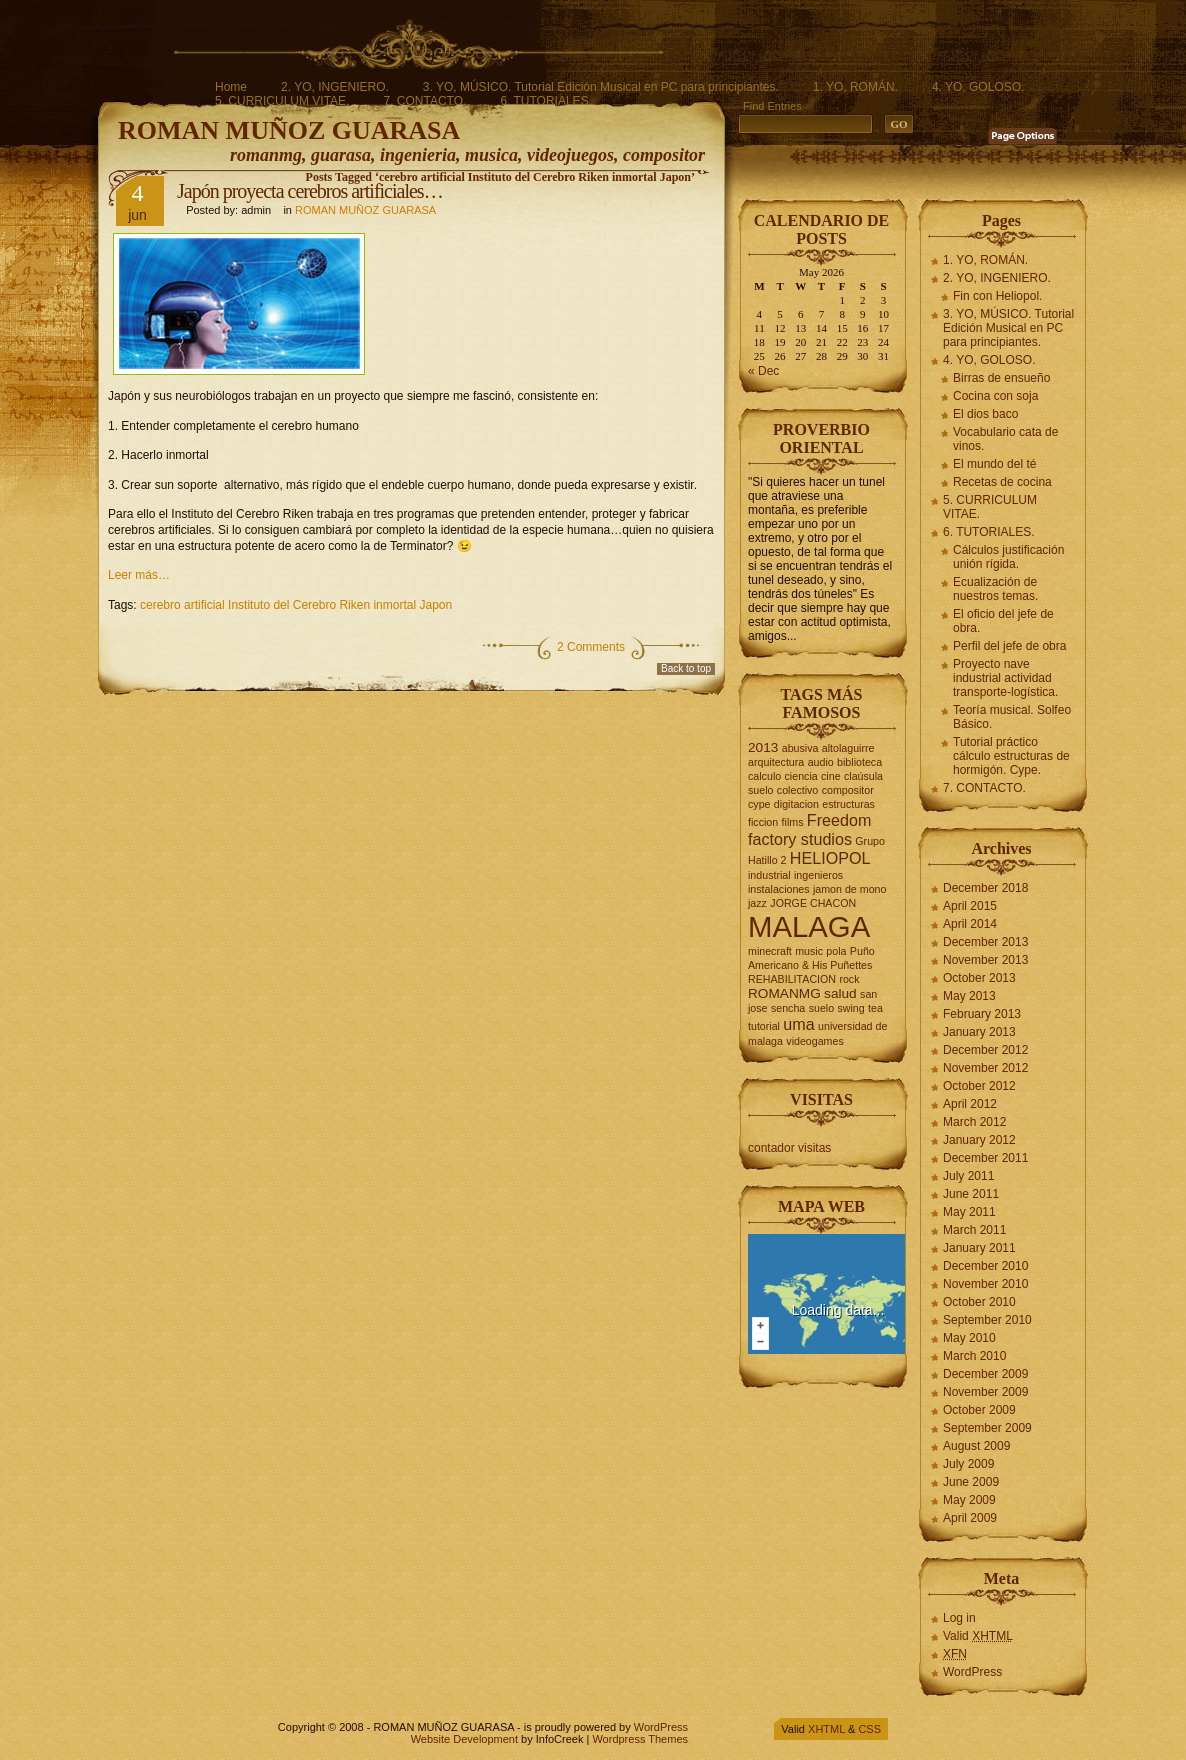 This screenshot has height=1760, width=1186. I want to click on 6. TUTORIALES., so click(546, 101).